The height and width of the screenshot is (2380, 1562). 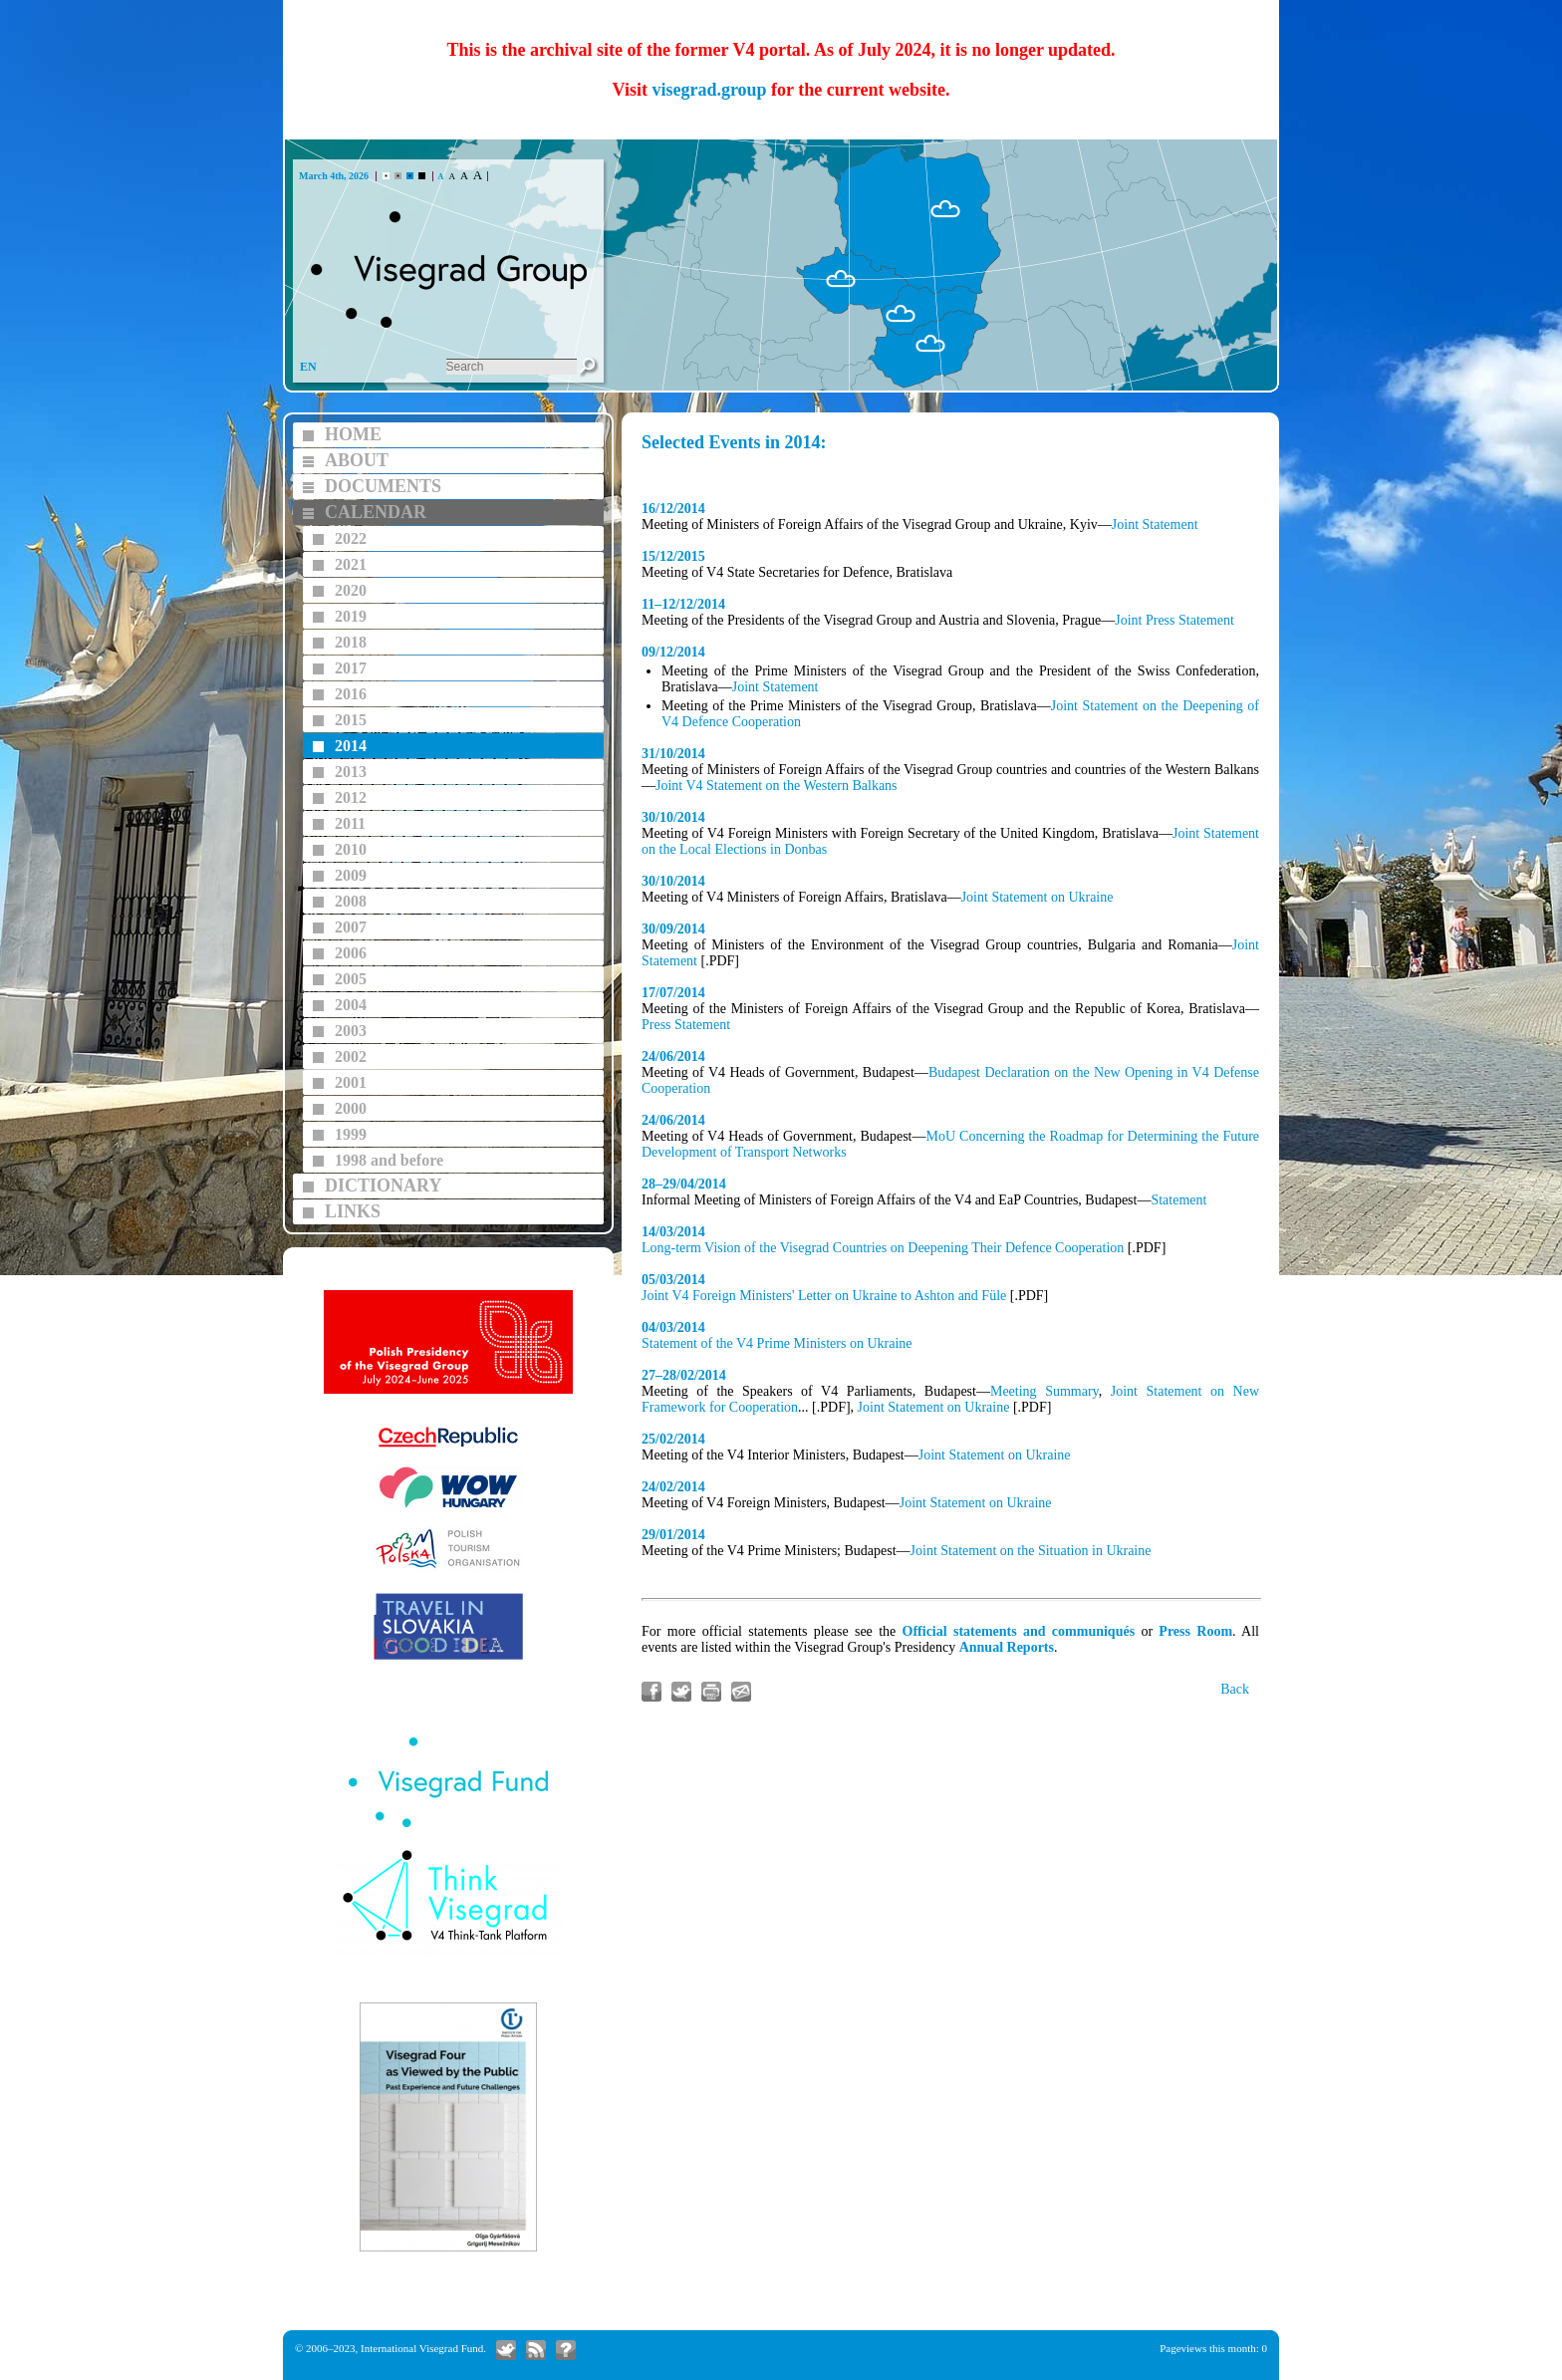 I want to click on International Visegrad Fund, so click(x=422, y=2348).